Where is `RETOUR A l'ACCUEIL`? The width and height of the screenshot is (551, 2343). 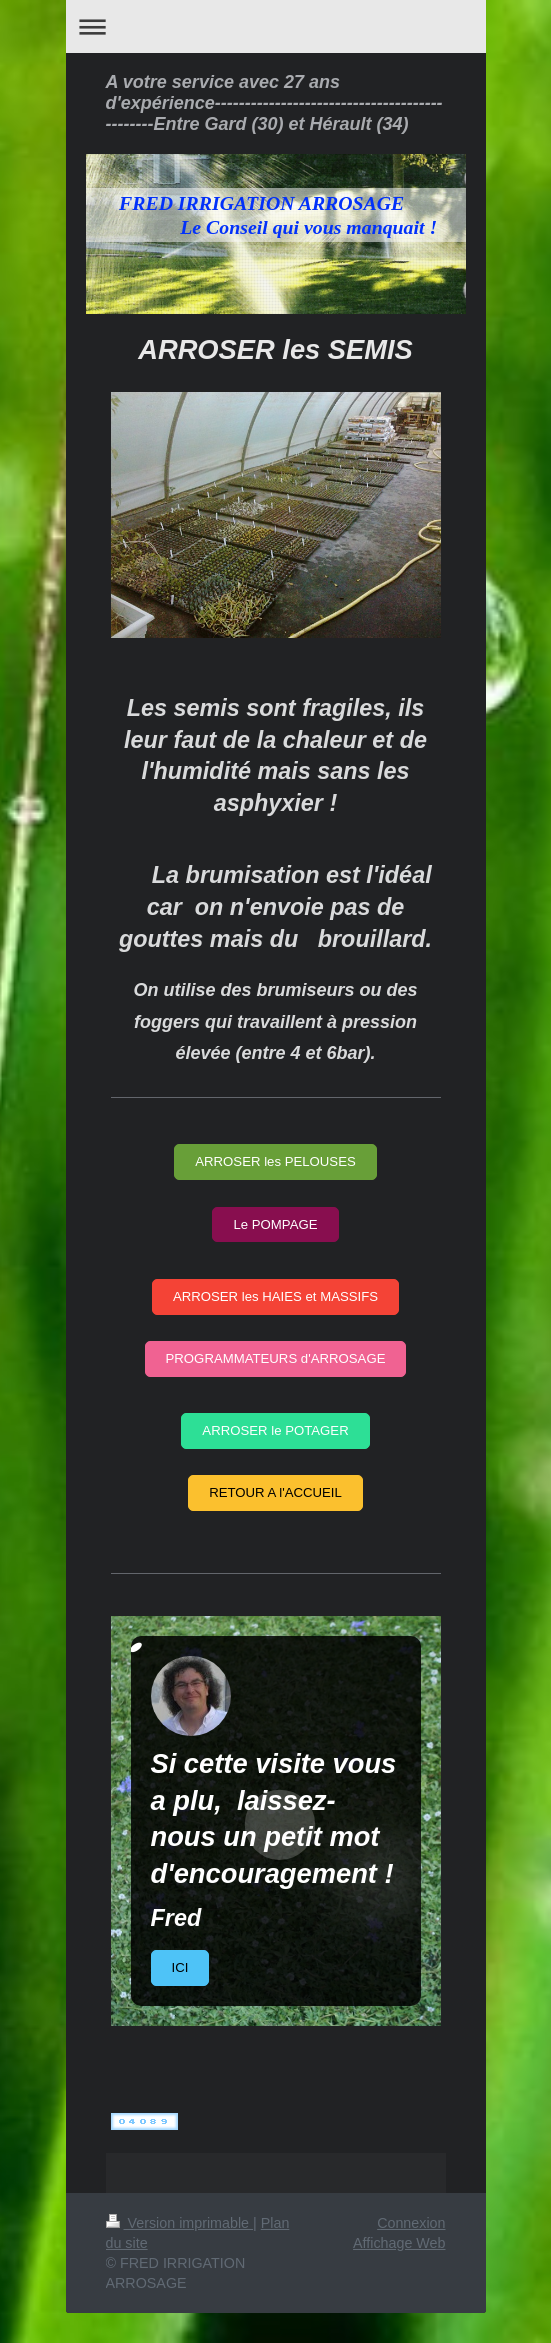 RETOUR A l'ACCUEIL is located at coordinates (275, 1492).